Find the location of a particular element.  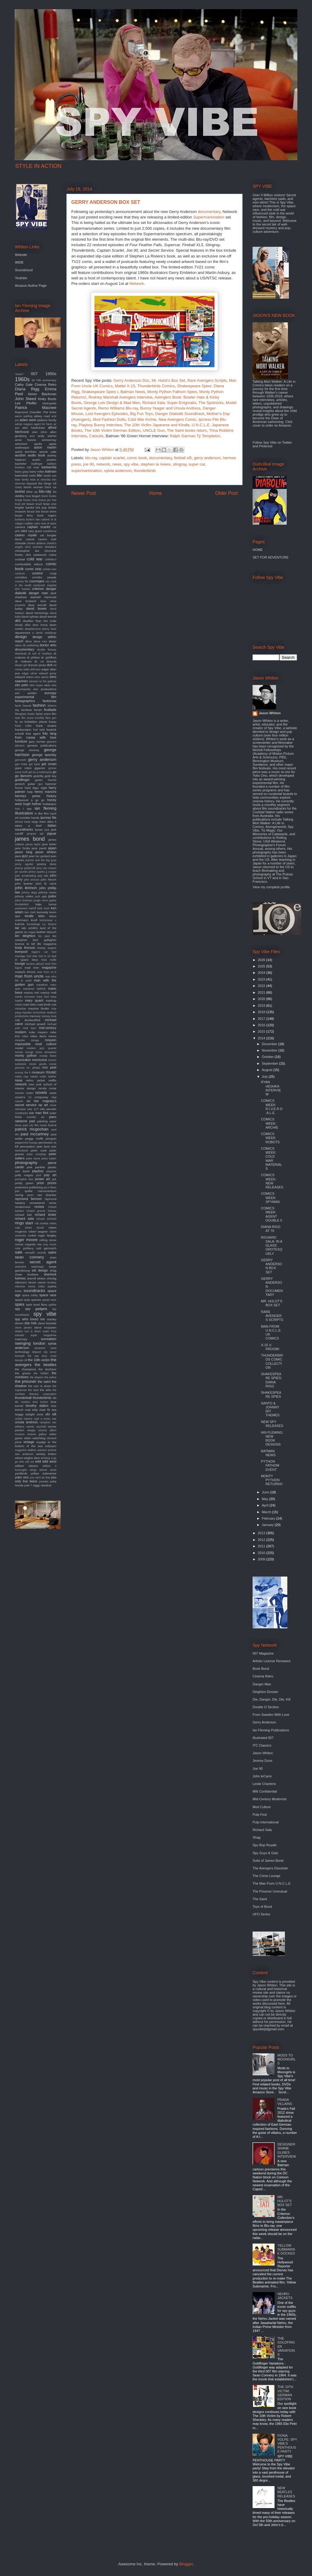

miracles is located at coordinates (20, 1040).